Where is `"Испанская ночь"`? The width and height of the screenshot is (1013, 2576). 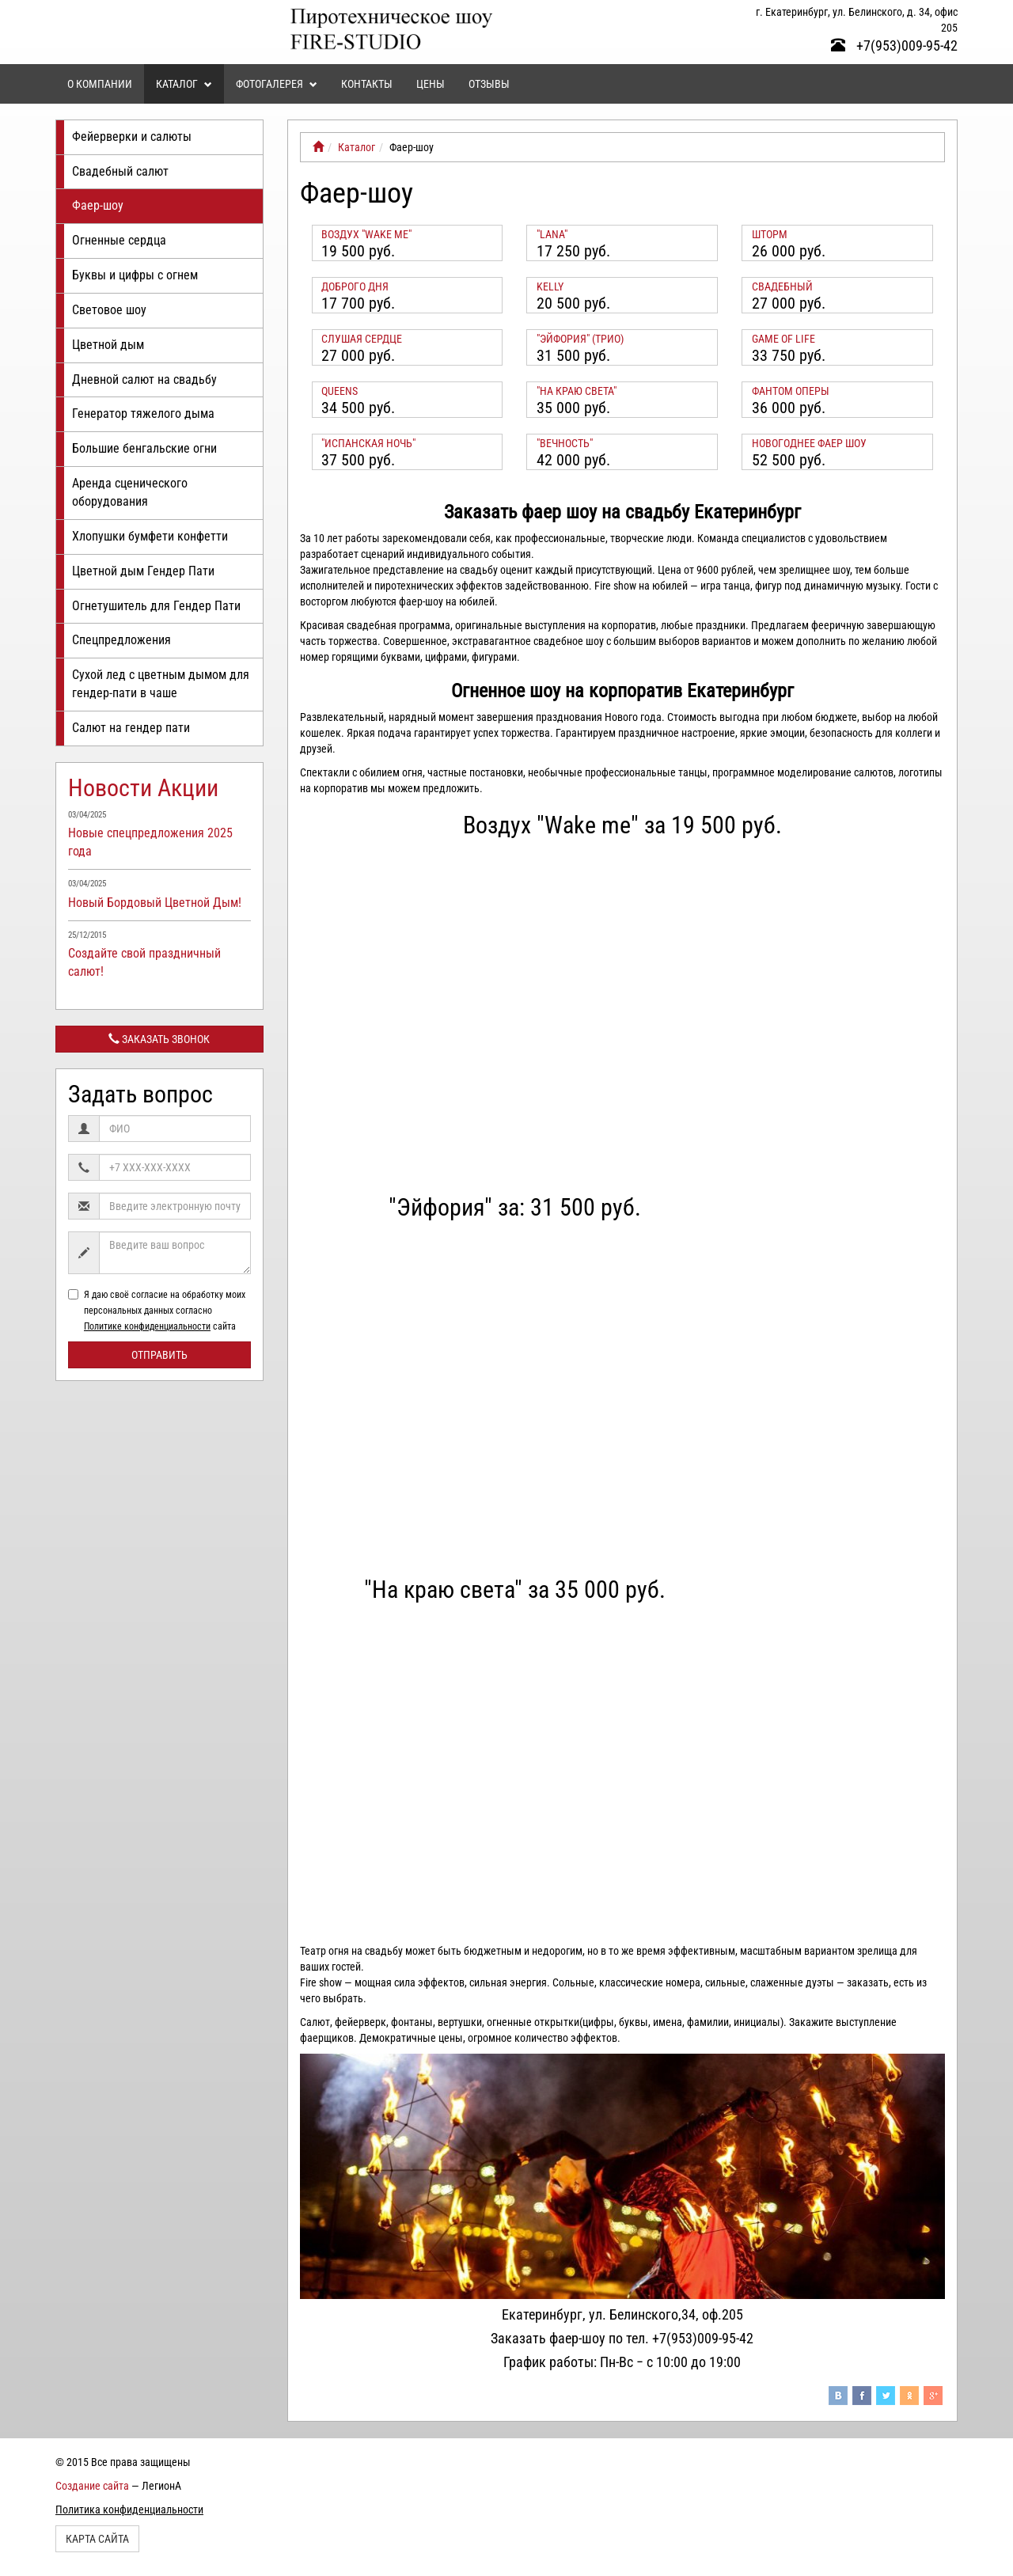 "Испанская ночь" is located at coordinates (368, 443).